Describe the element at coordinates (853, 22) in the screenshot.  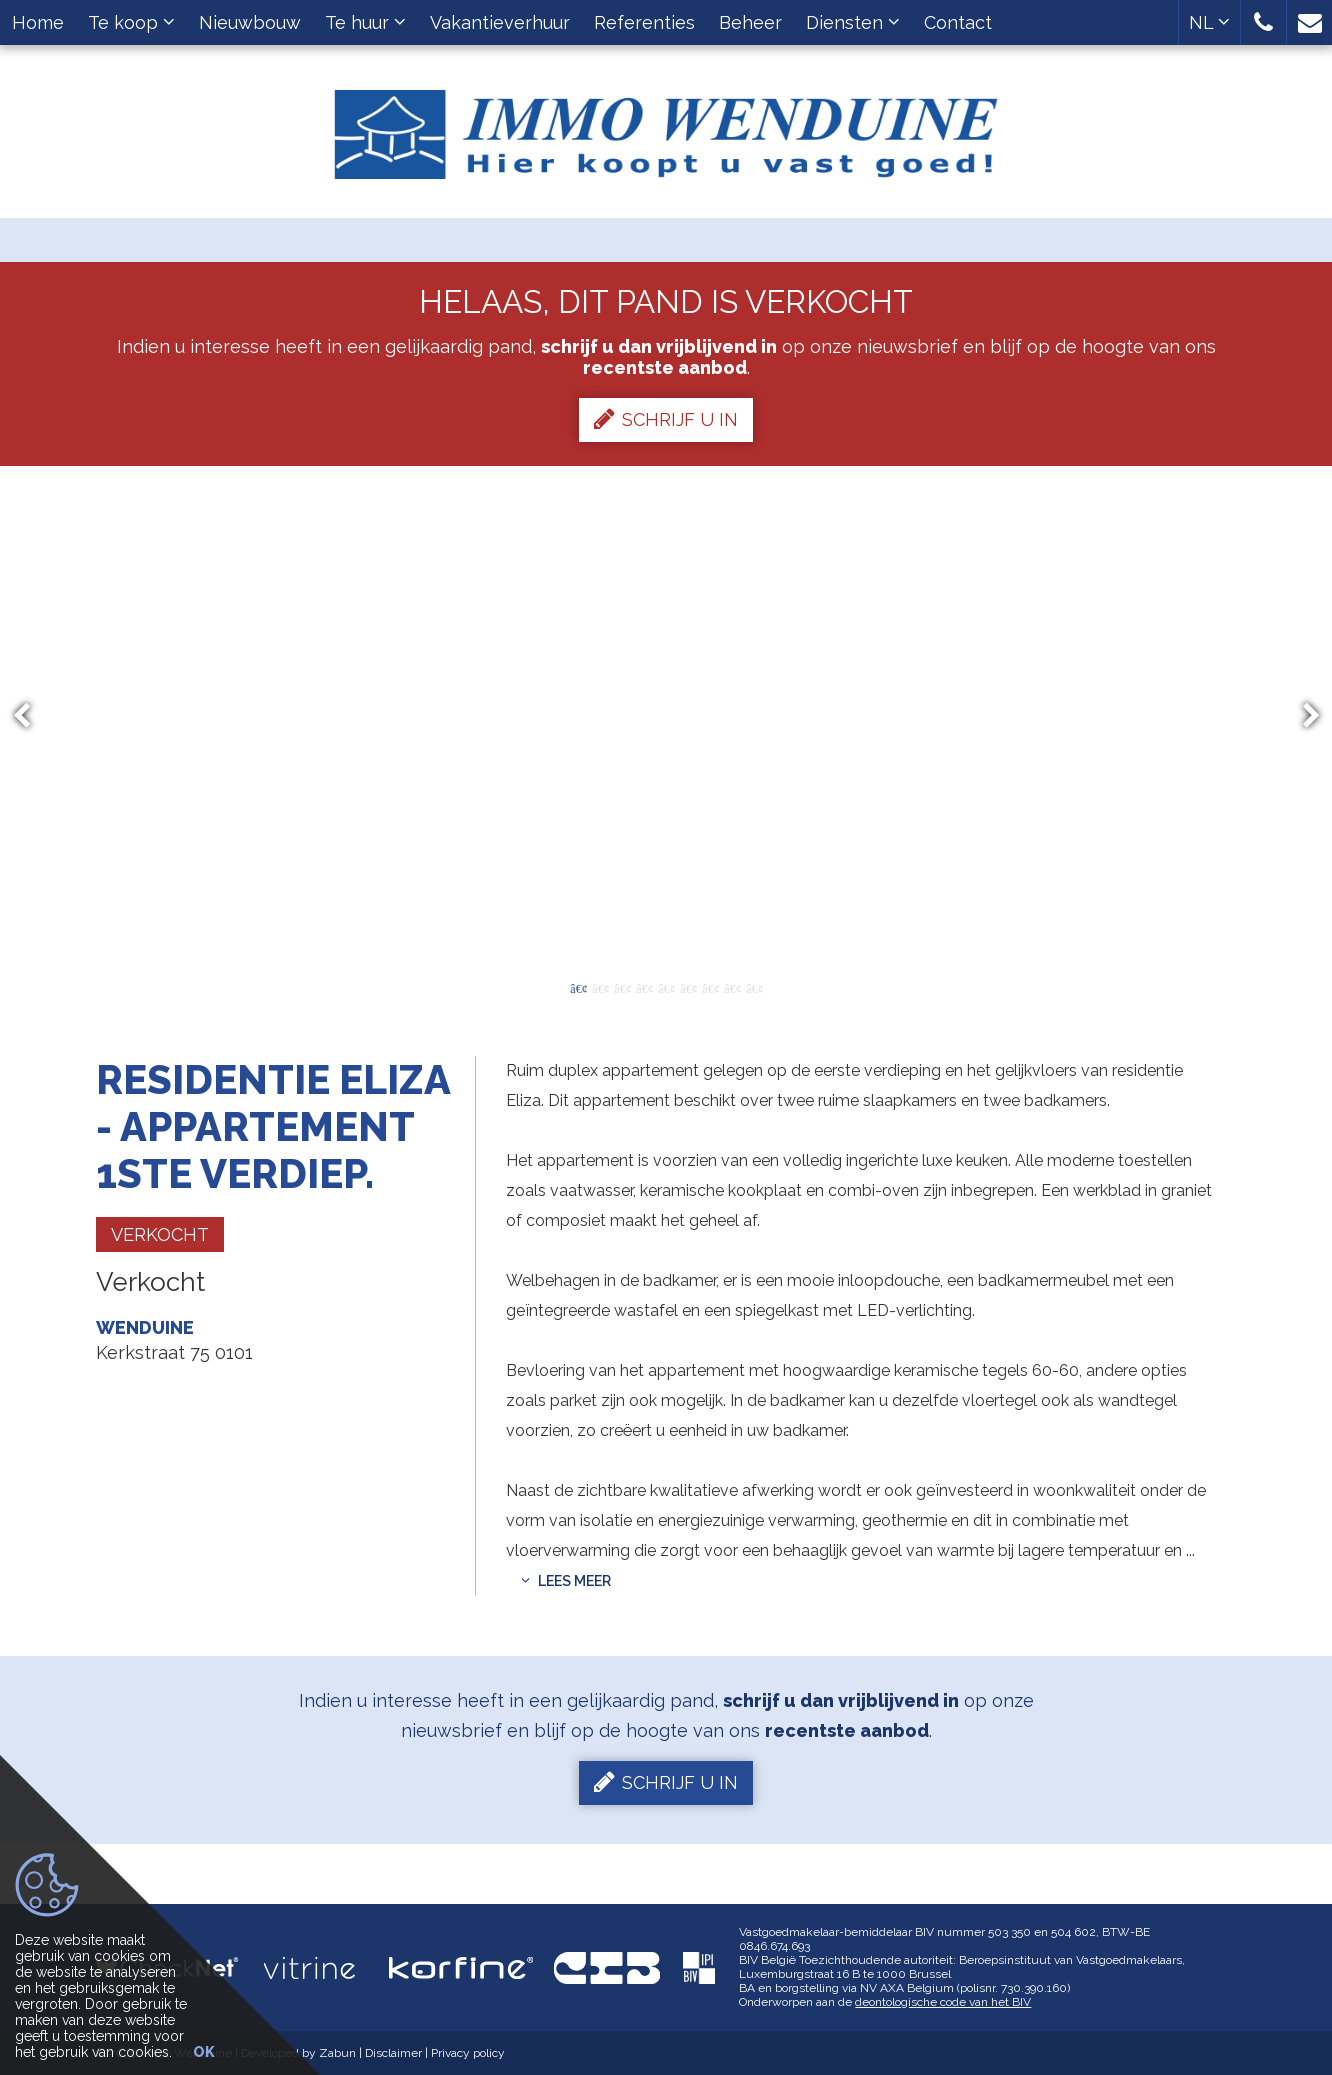
I see `Diensten [button]` at that location.